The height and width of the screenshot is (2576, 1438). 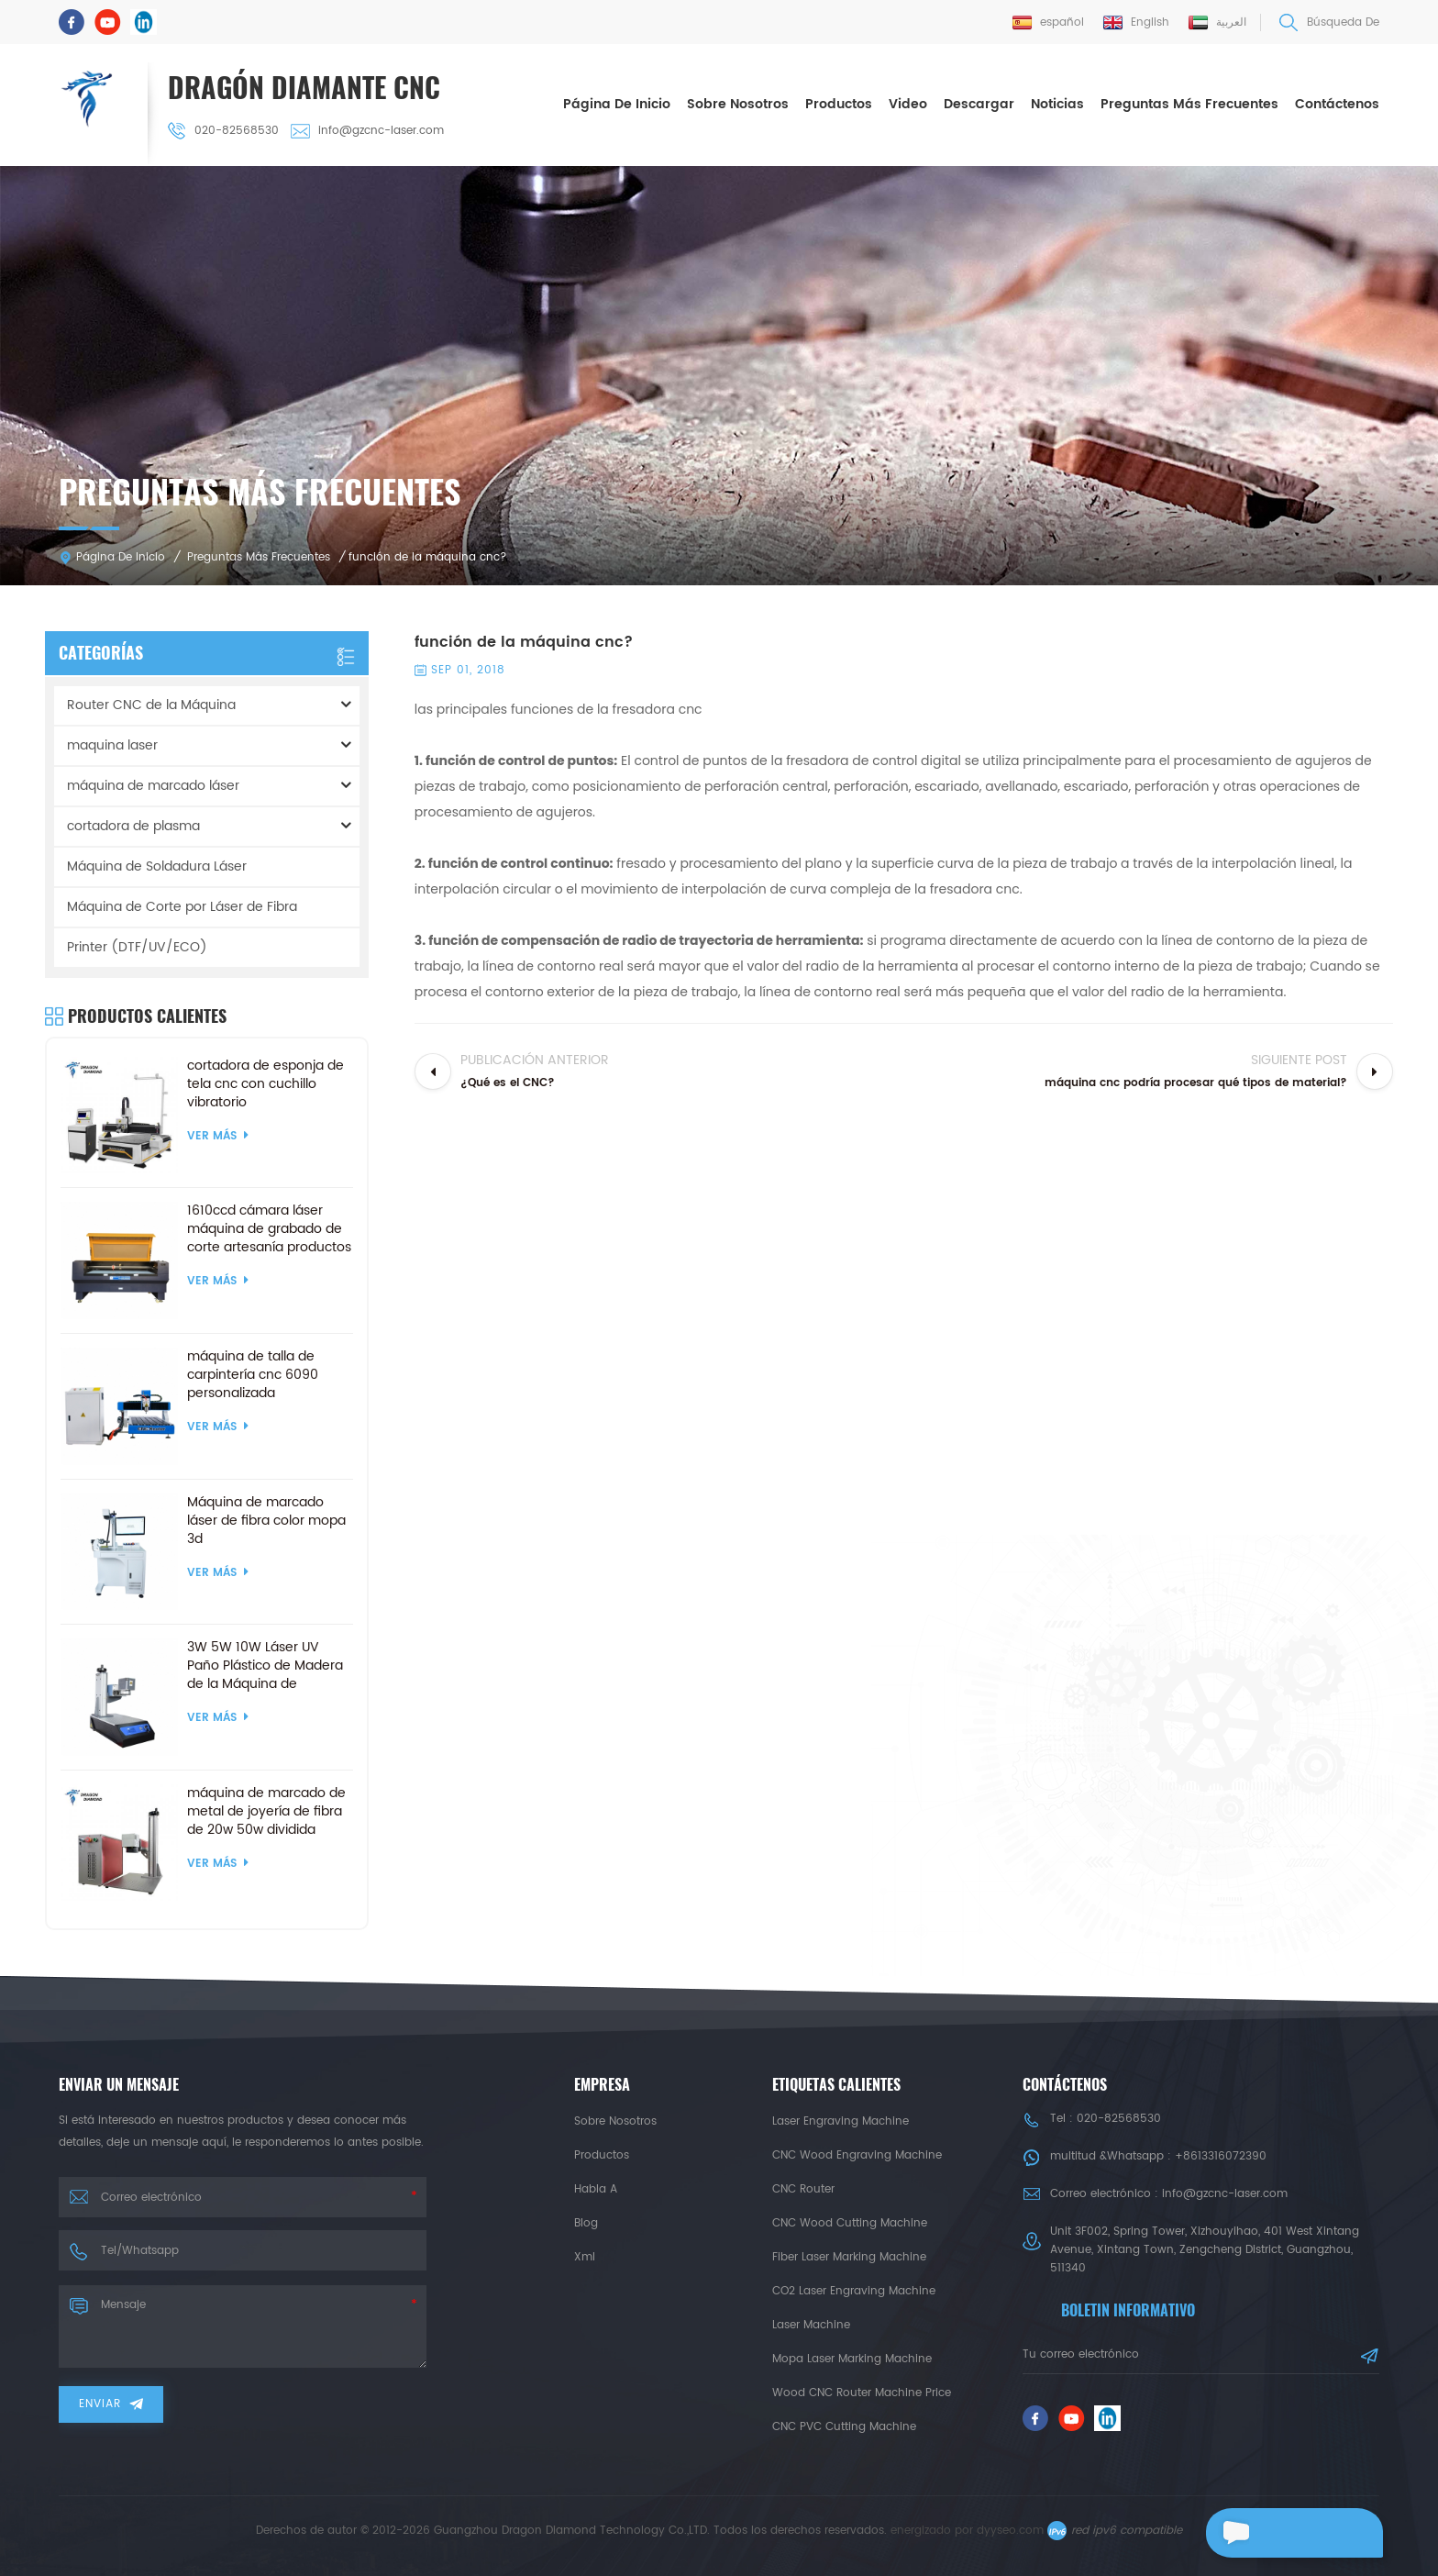 What do you see at coordinates (595, 2186) in the screenshot?
I see `habla a` at bounding box center [595, 2186].